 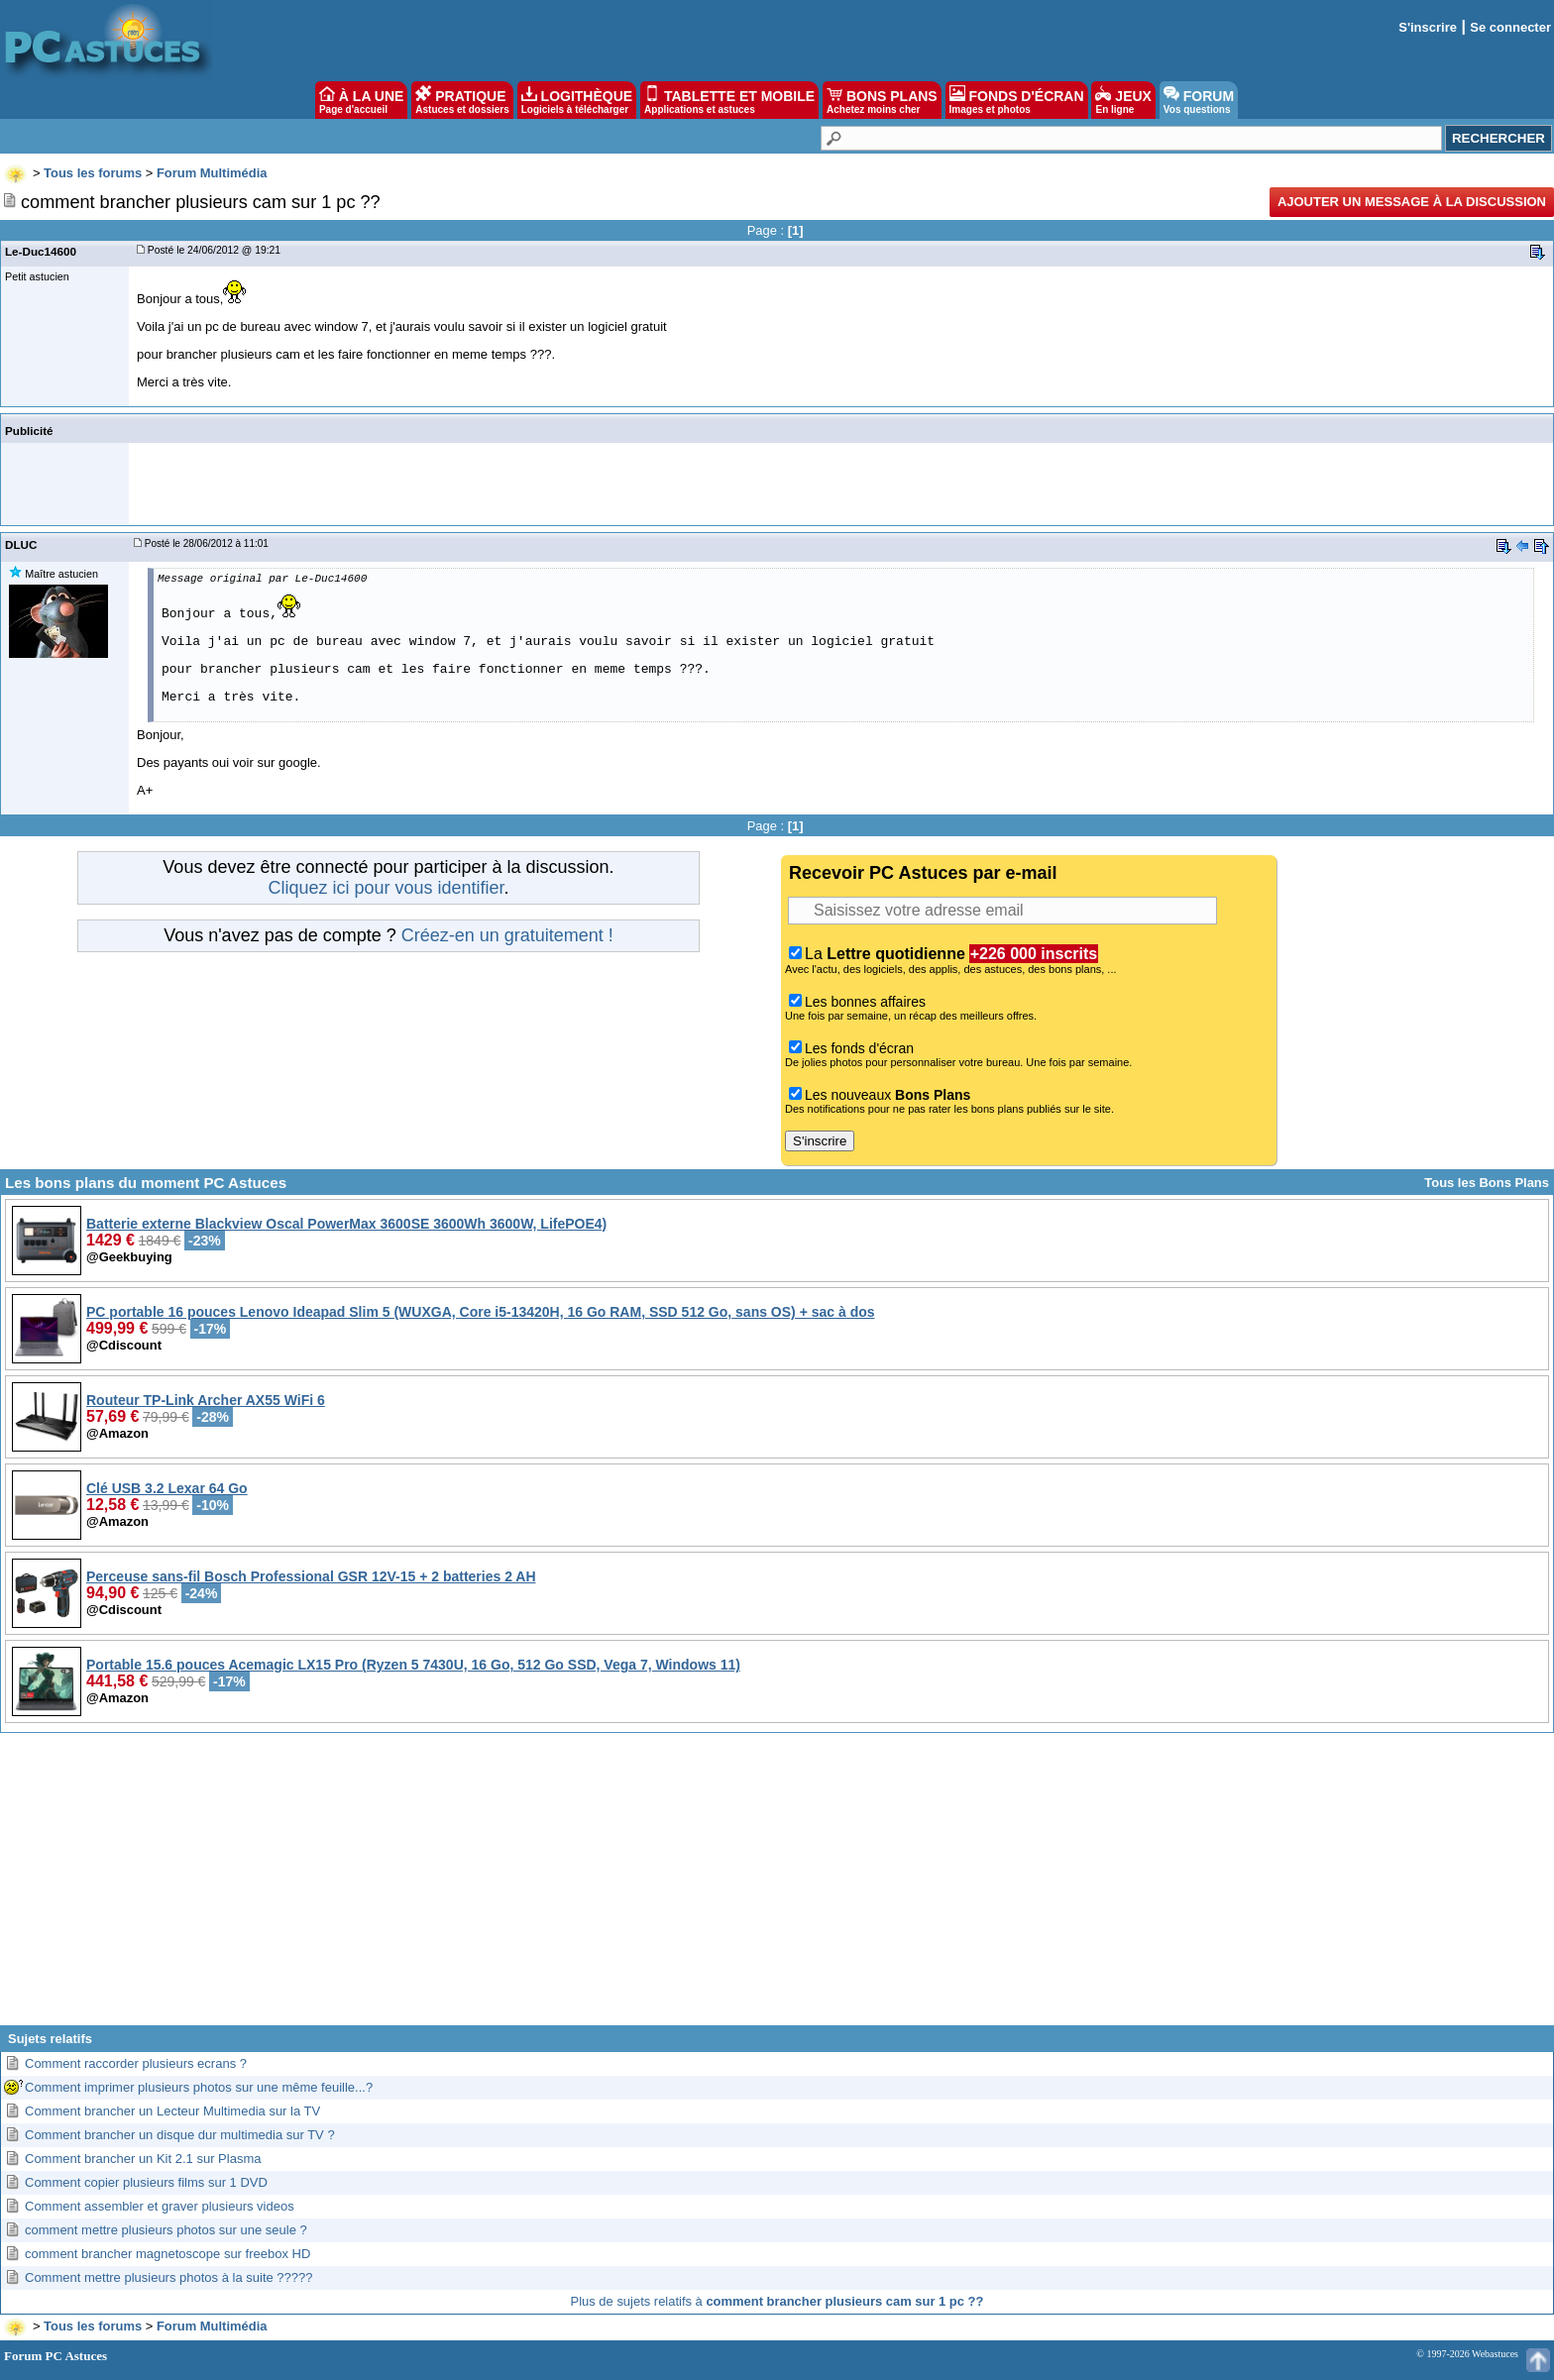 What do you see at coordinates (136, 2063) in the screenshot?
I see `Comment raccorder plusieurs ecrans ?` at bounding box center [136, 2063].